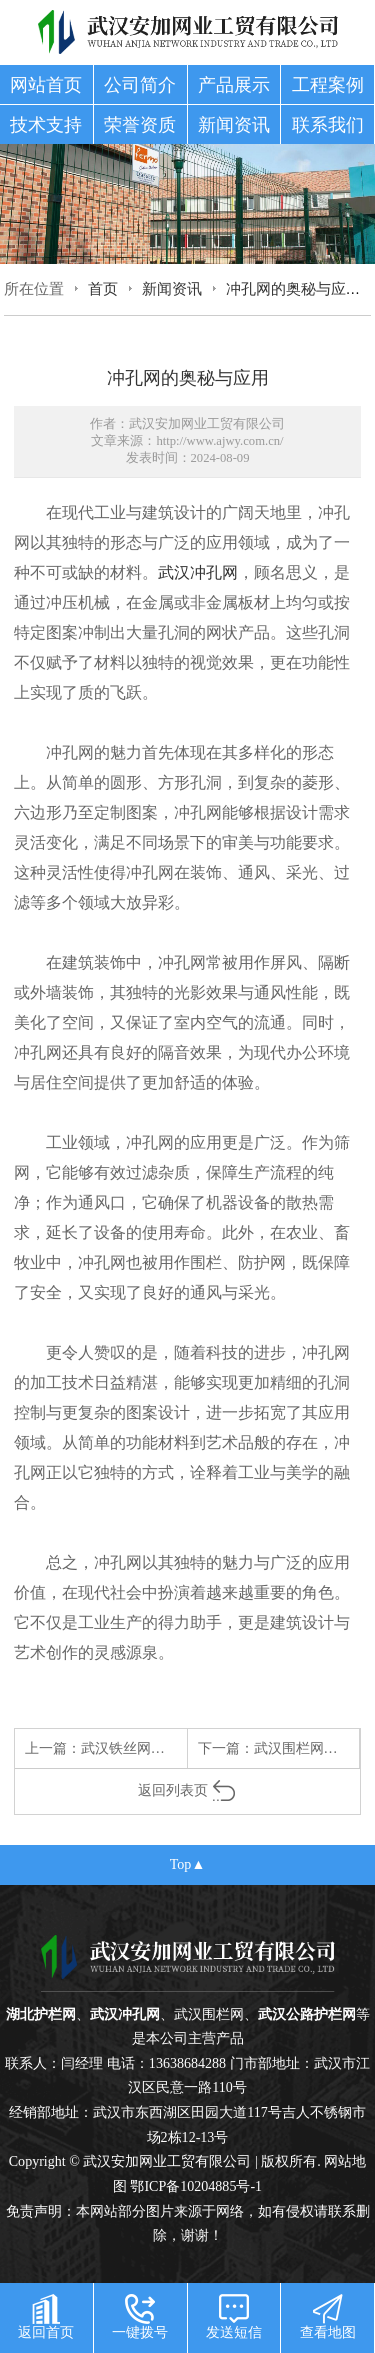 Image resolution: width=375 pixels, height=2353 pixels. What do you see at coordinates (234, 85) in the screenshot?
I see `产品展示` at bounding box center [234, 85].